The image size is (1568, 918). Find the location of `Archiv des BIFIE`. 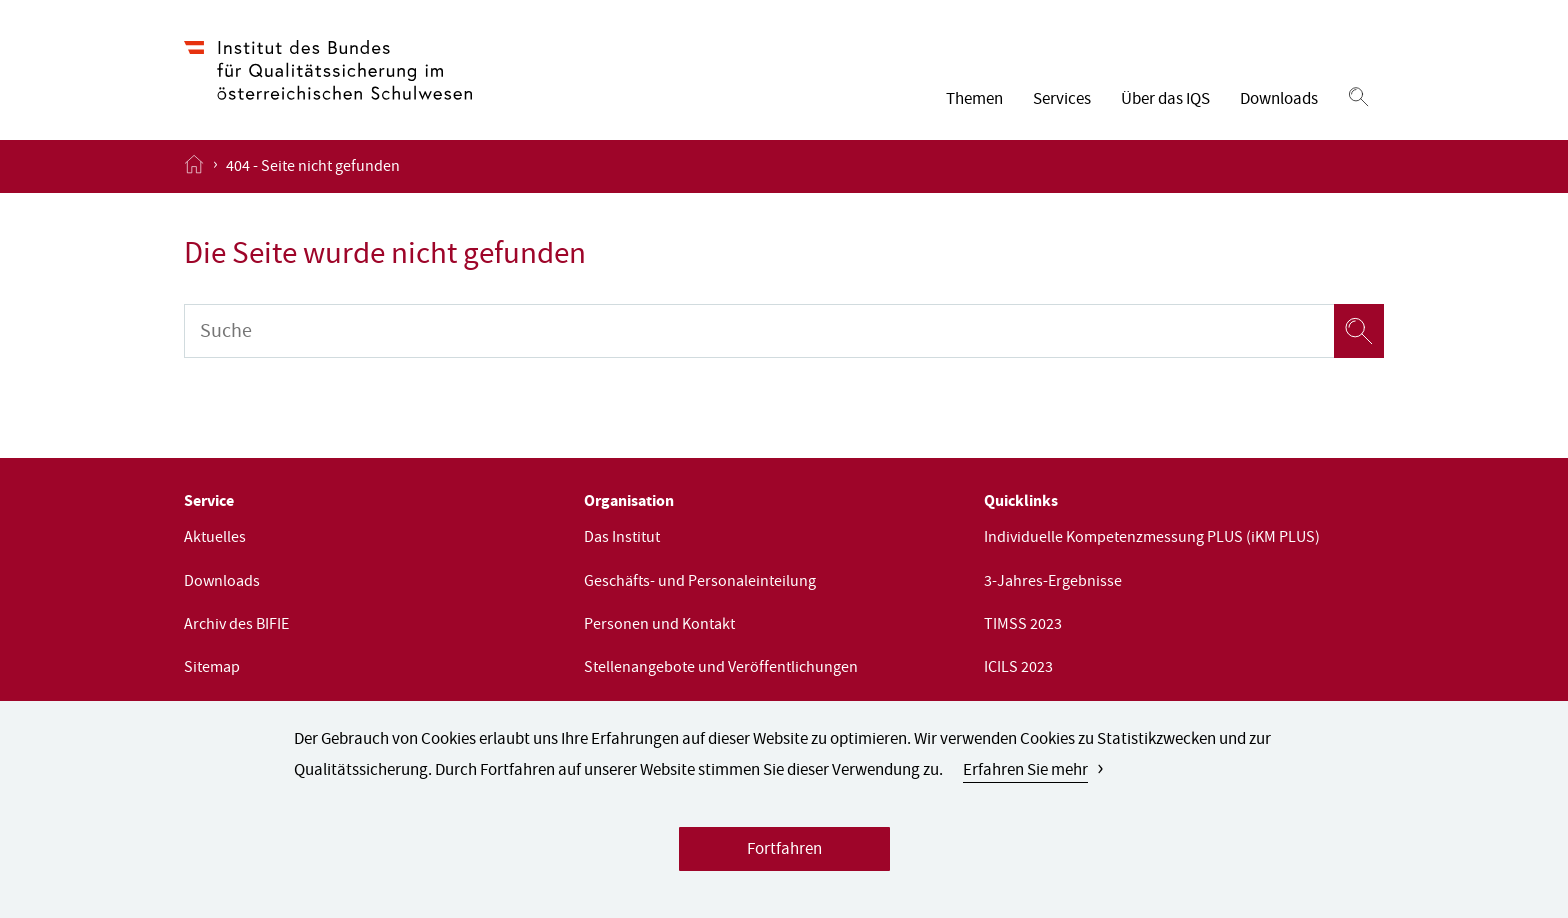

Archiv des BIFIE is located at coordinates (236, 626).